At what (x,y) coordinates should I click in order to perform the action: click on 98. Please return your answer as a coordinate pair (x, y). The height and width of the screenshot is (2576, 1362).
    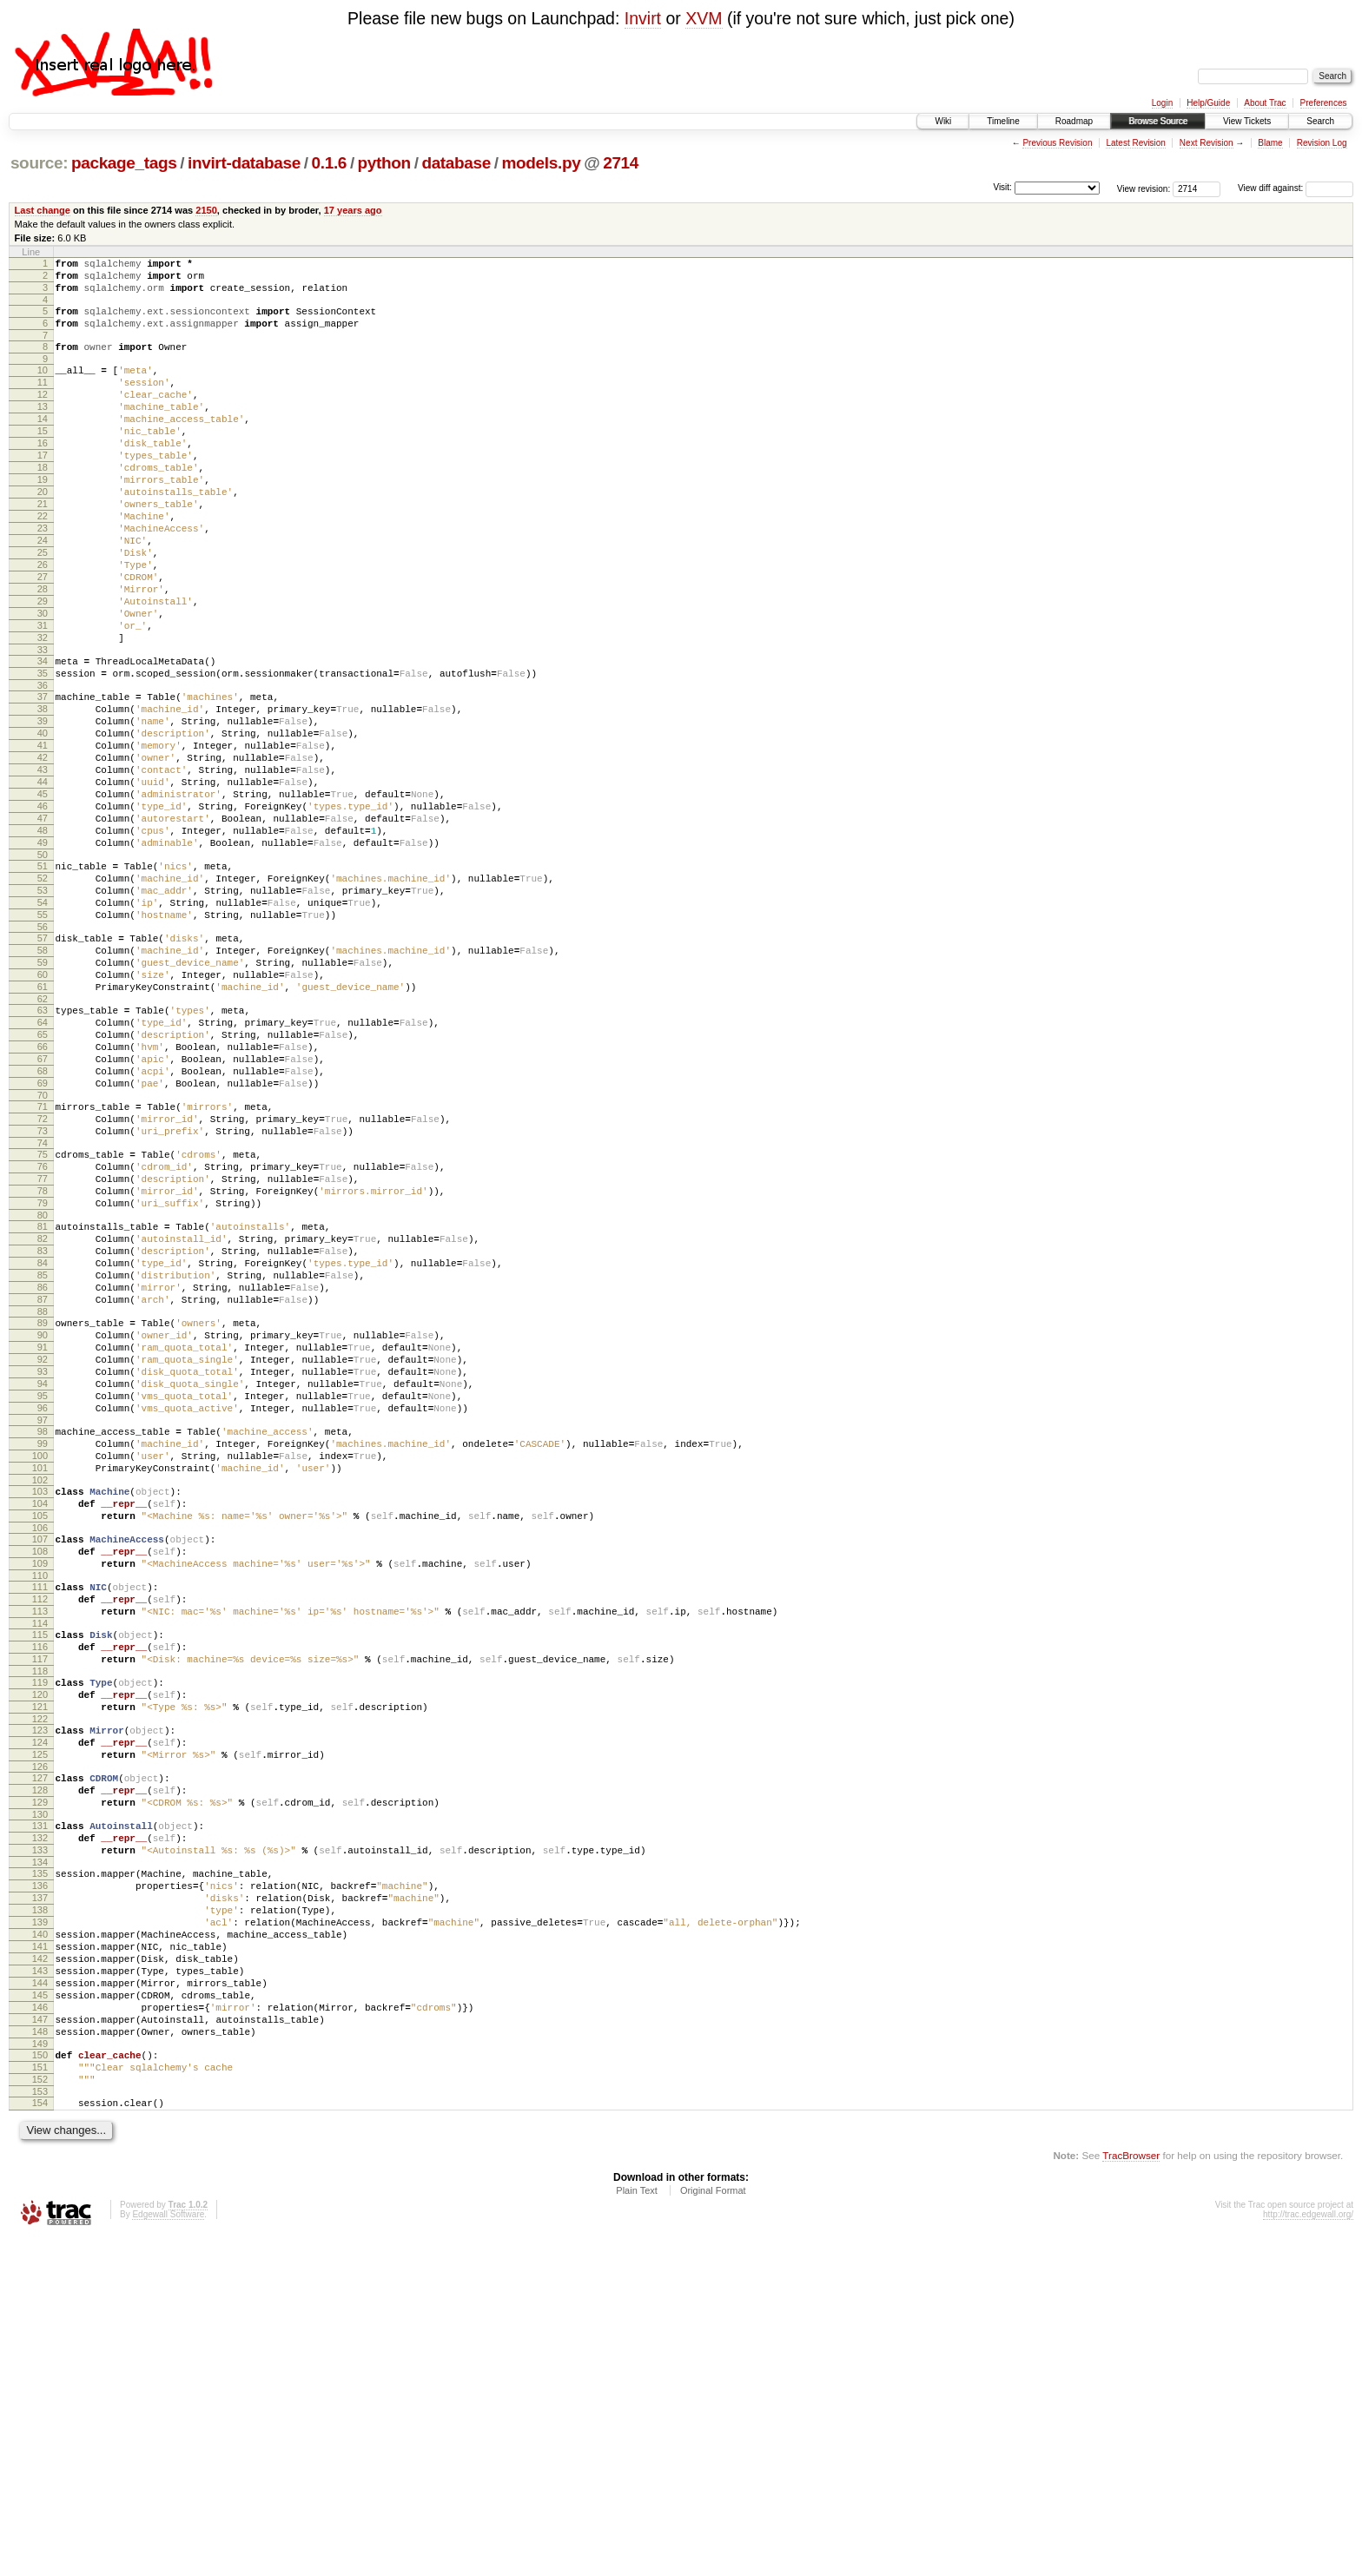
    Looking at the image, I should click on (42, 1650).